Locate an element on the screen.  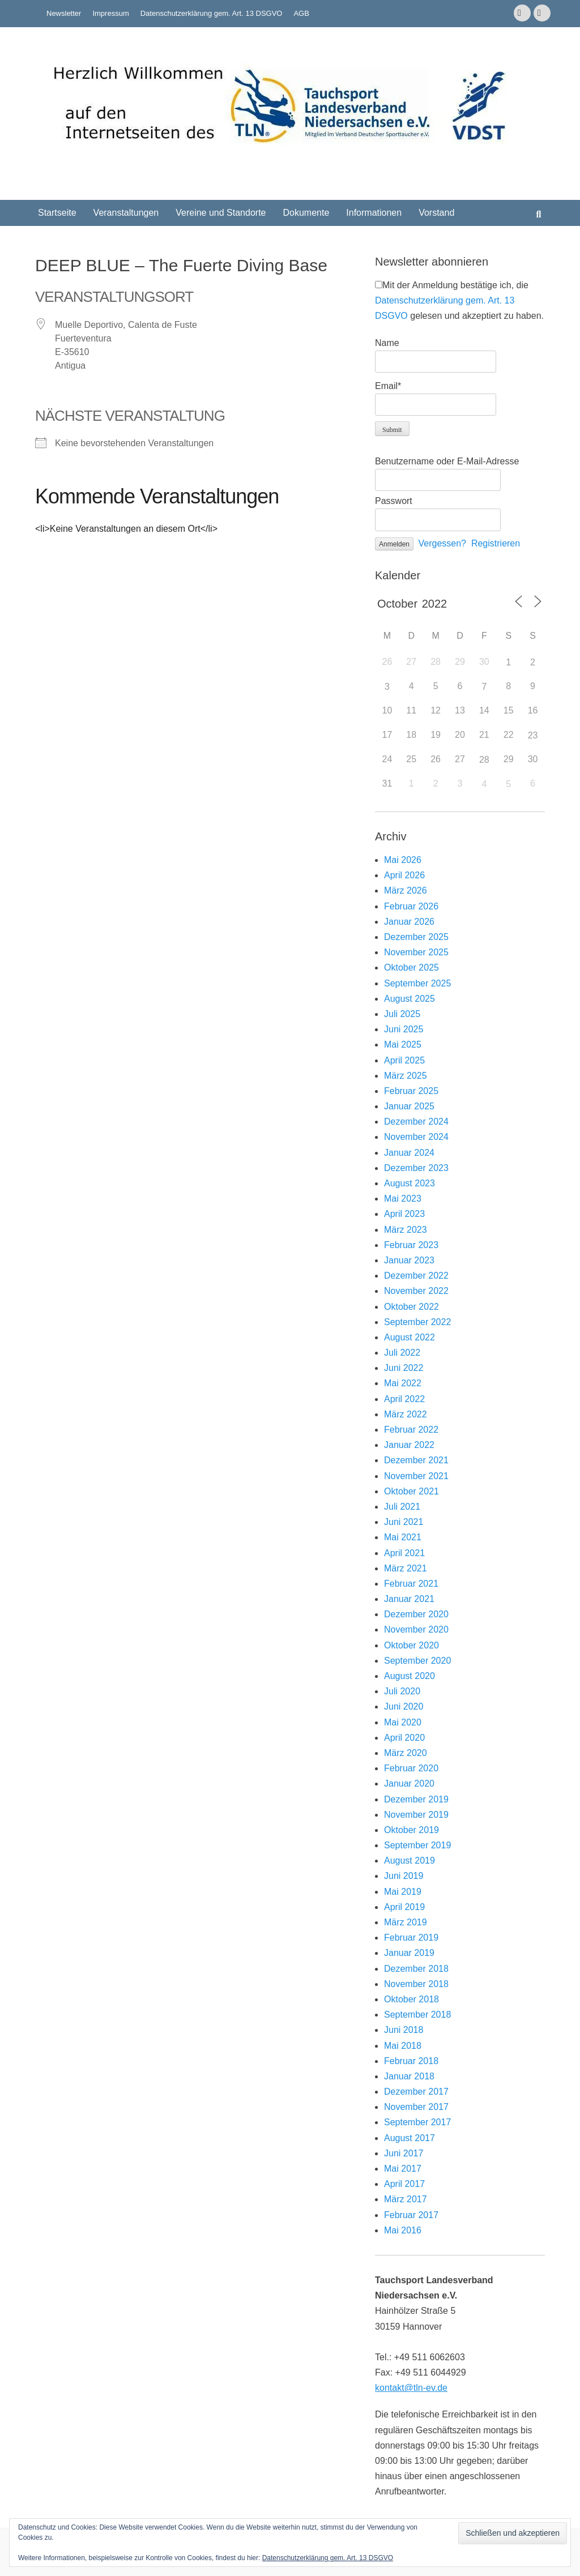
Februar 2022 is located at coordinates (411, 1429).